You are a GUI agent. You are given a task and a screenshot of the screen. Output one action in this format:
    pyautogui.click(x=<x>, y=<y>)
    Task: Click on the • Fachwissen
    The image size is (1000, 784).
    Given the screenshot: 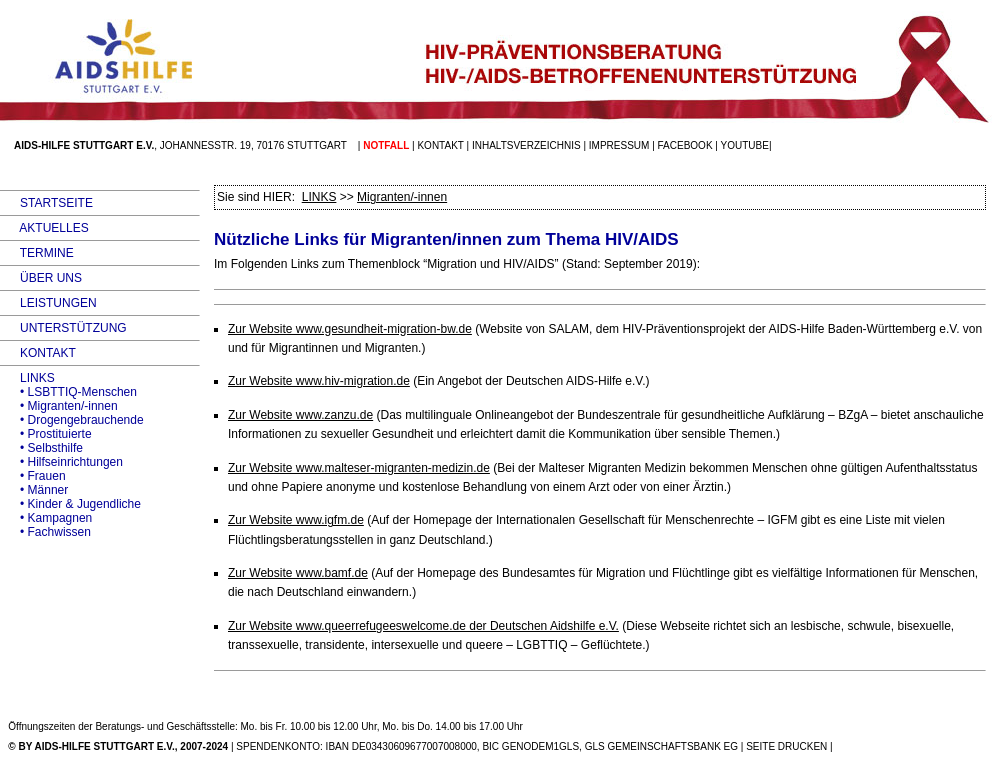 What is the action you would take?
    pyautogui.click(x=45, y=532)
    